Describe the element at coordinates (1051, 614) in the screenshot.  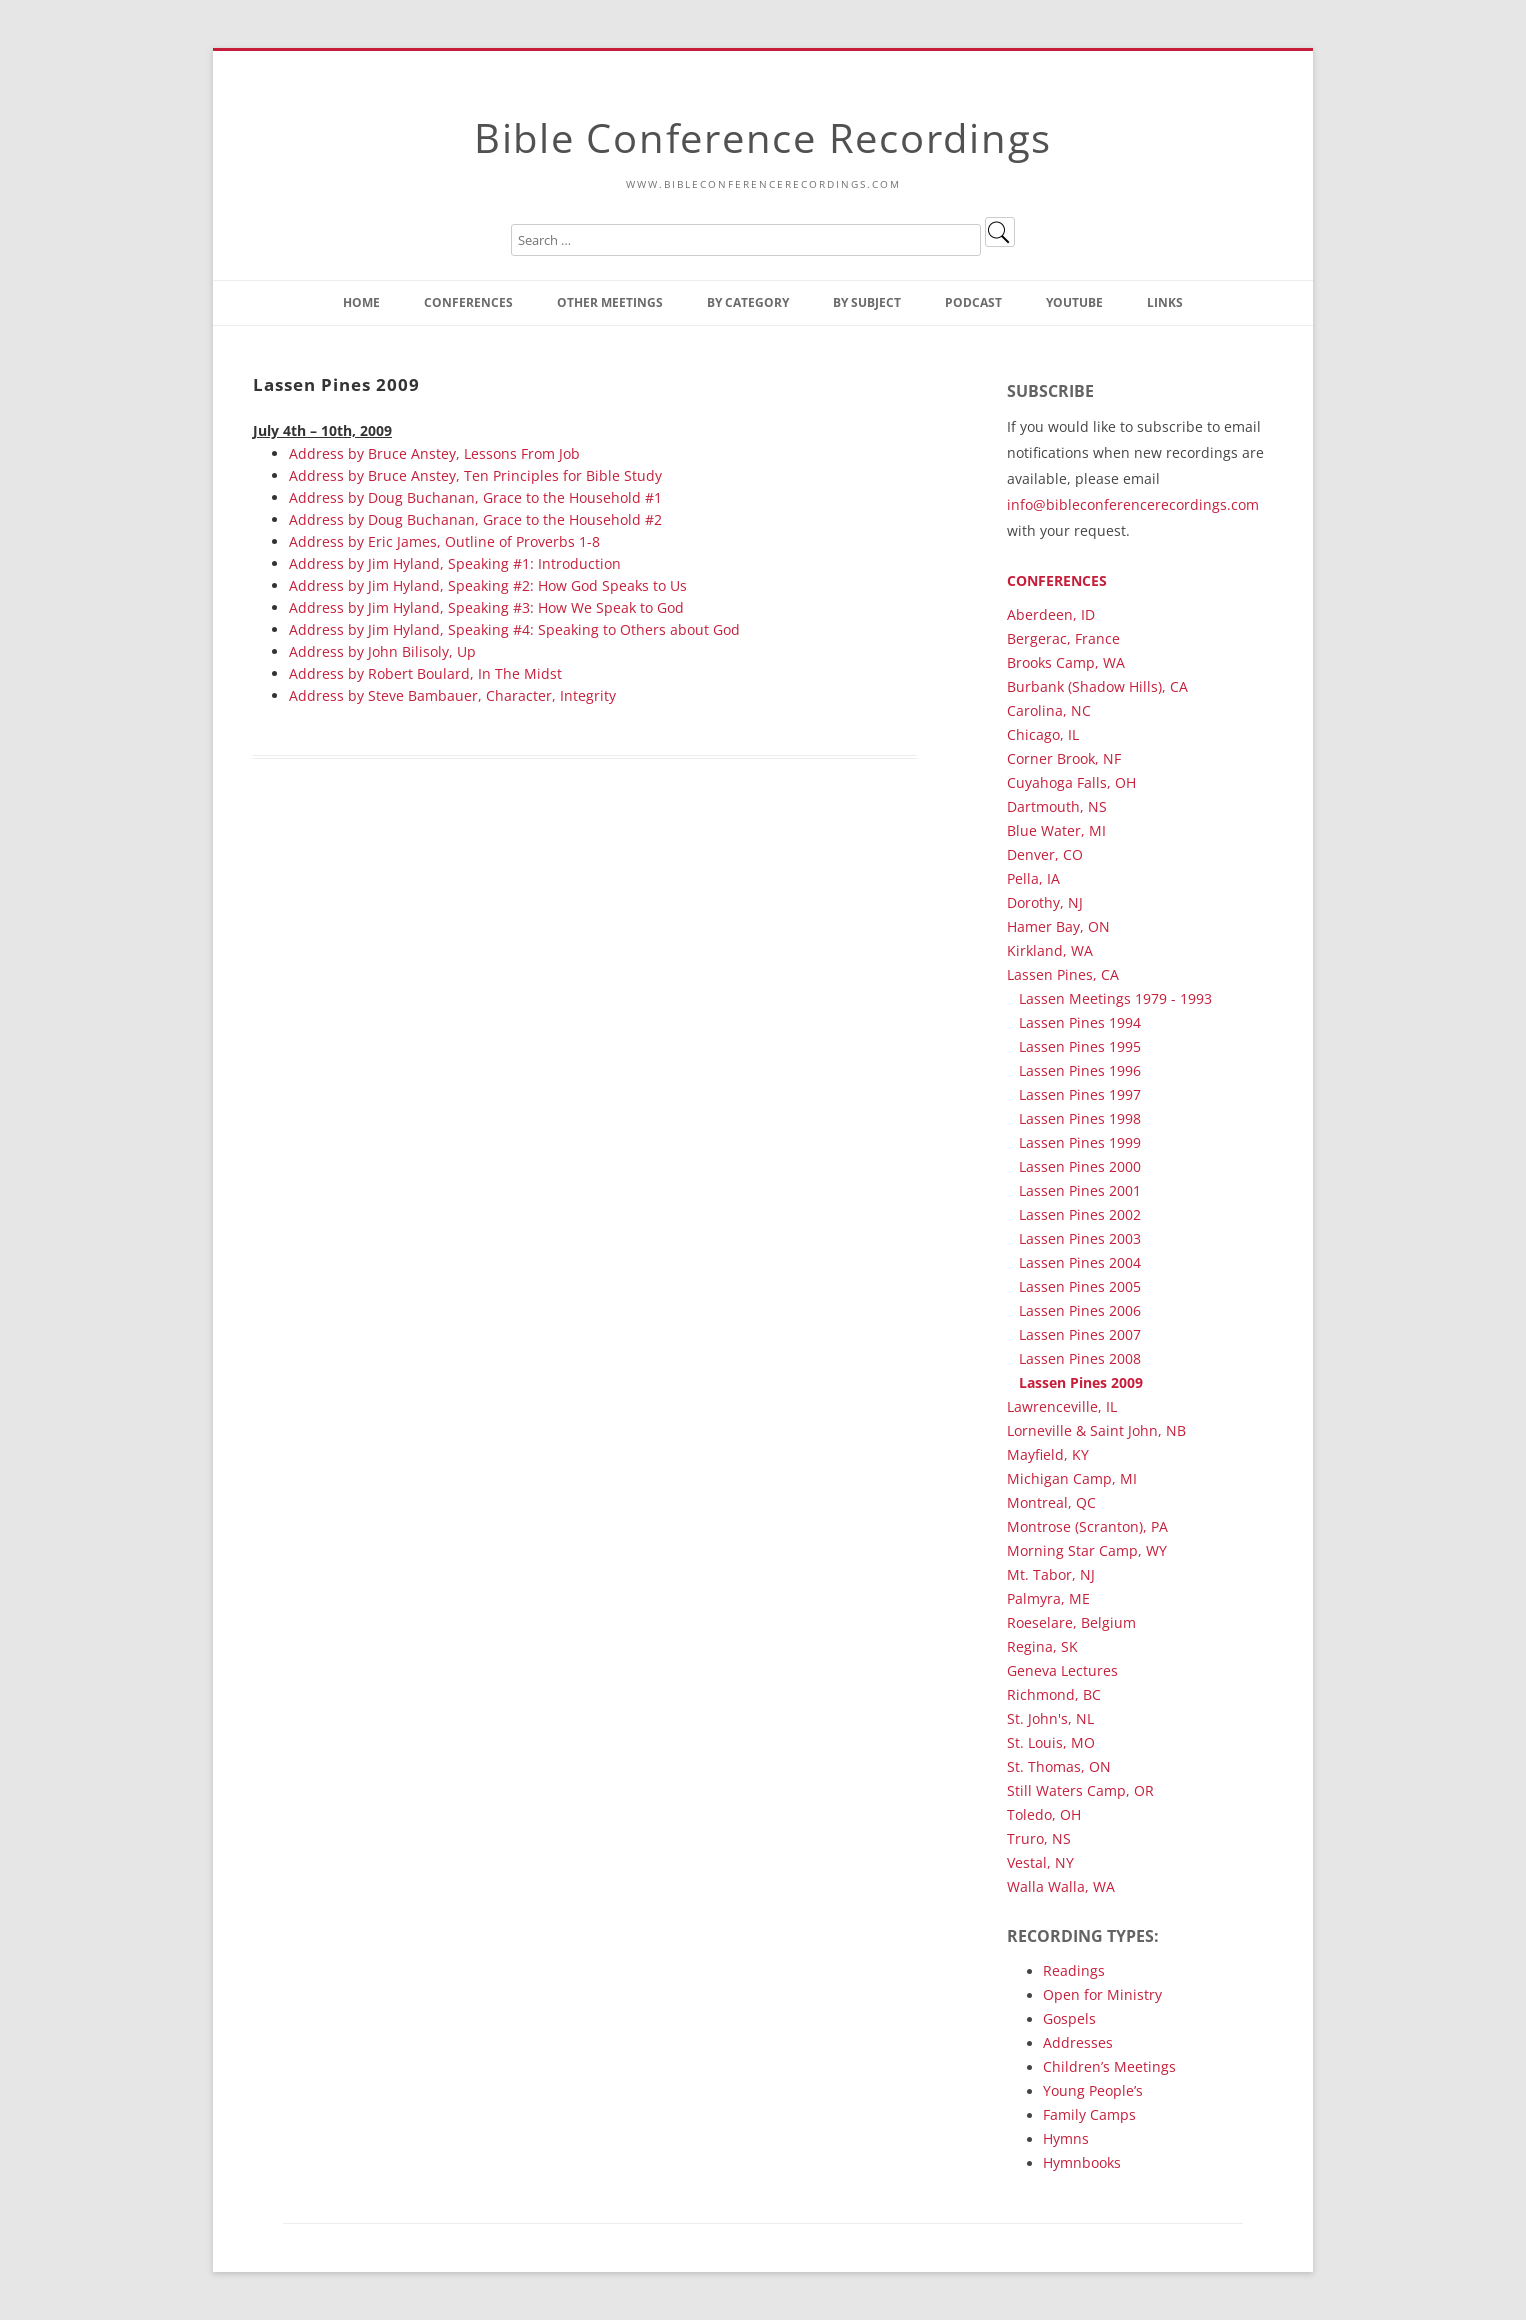
I see `Aberdeen, ID` at that location.